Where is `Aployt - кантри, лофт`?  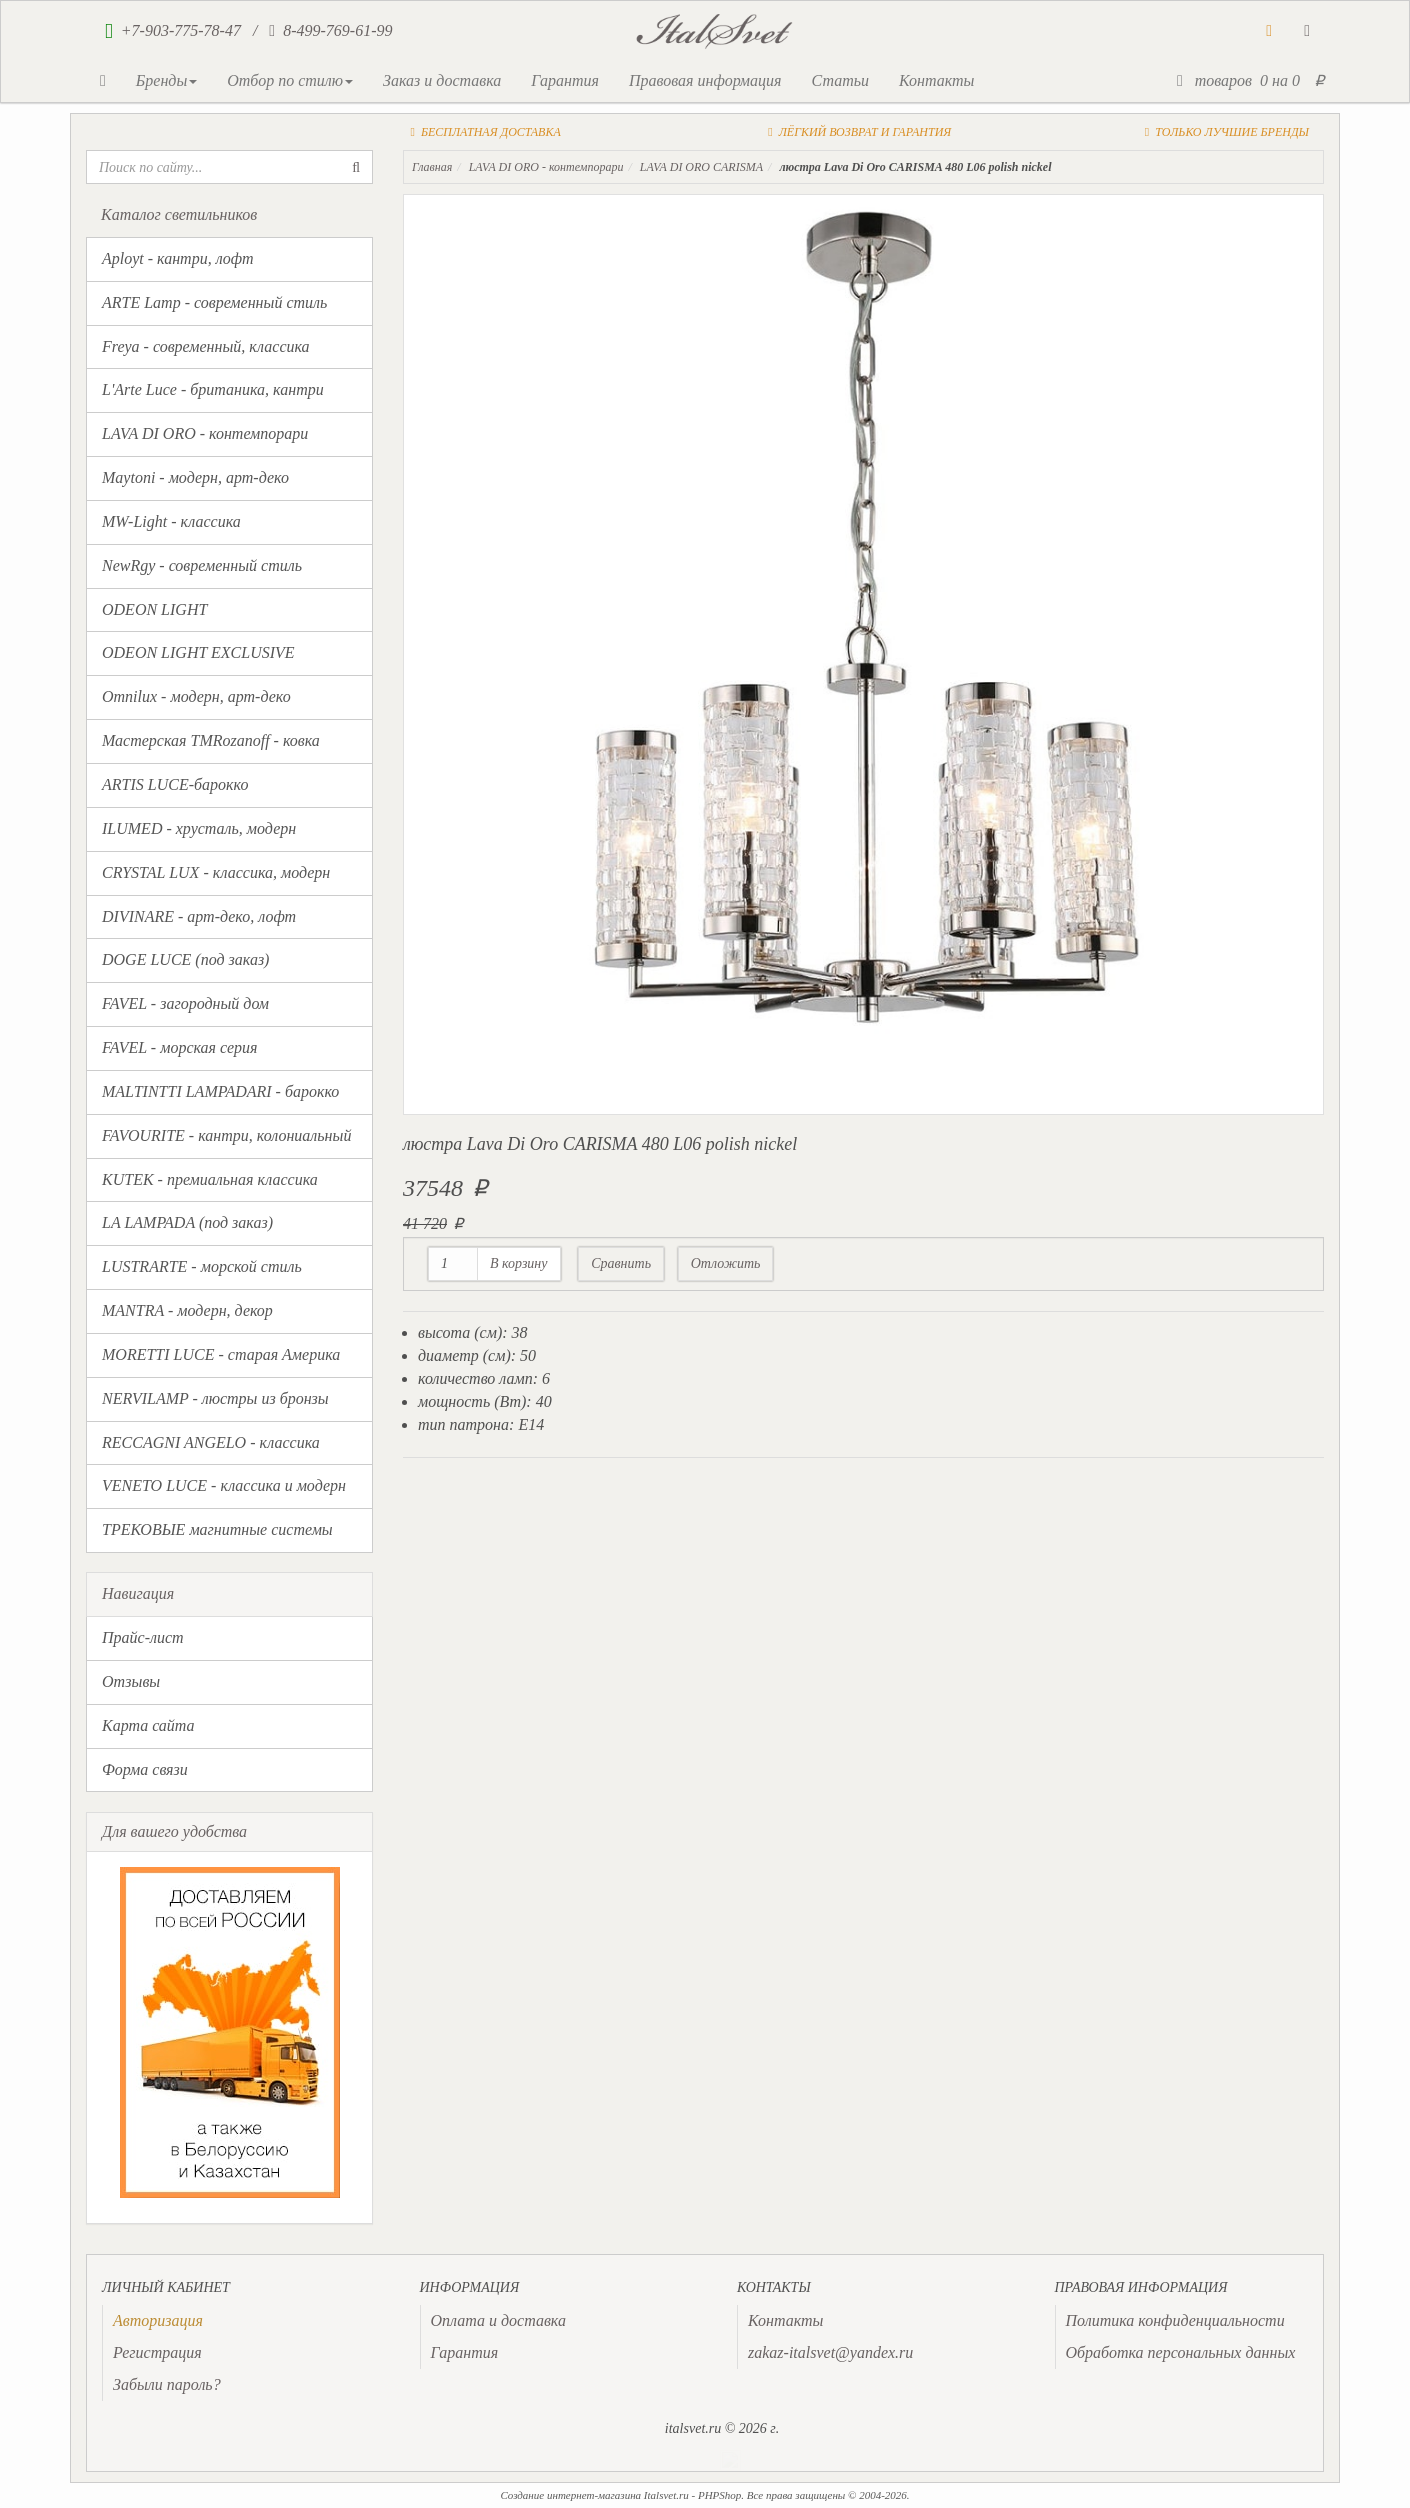 Aployt - кантри, лофт is located at coordinates (178, 258).